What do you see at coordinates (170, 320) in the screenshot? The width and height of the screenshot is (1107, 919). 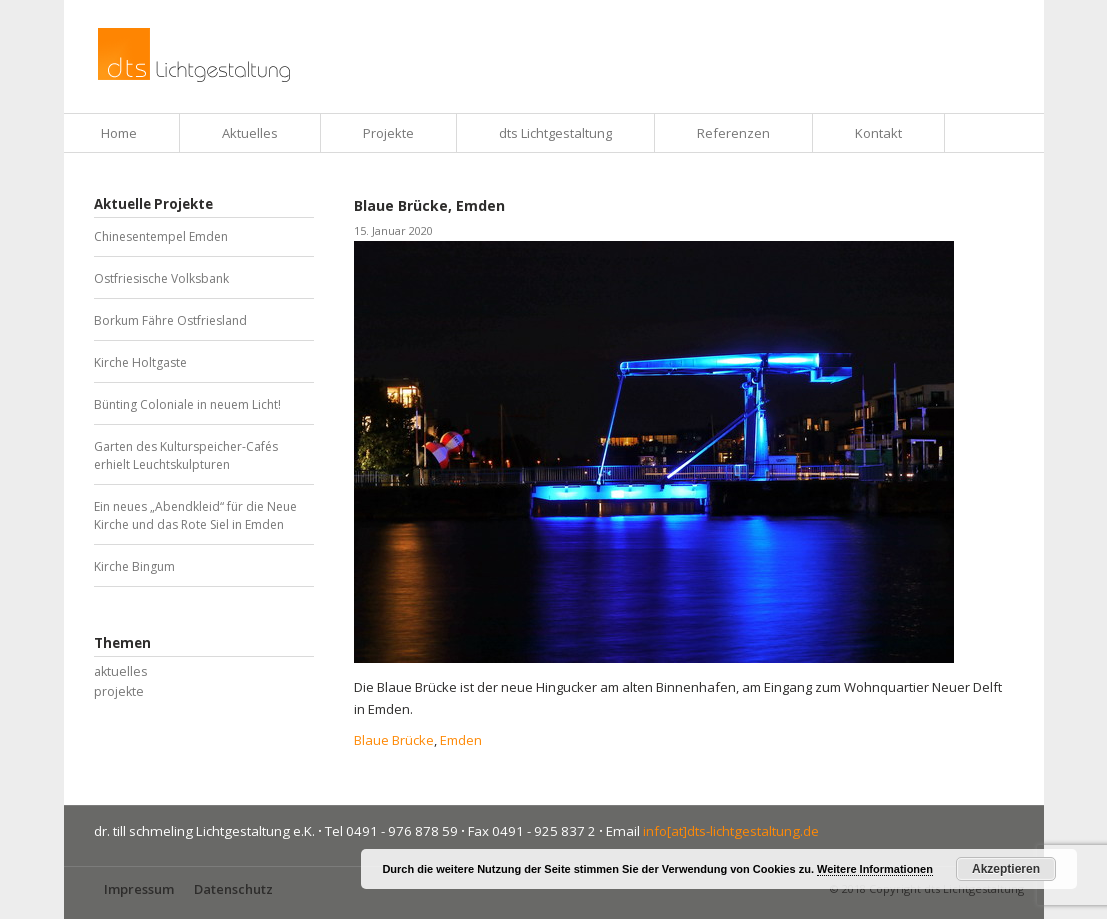 I see `Borkum Fähre Ostfriesland` at bounding box center [170, 320].